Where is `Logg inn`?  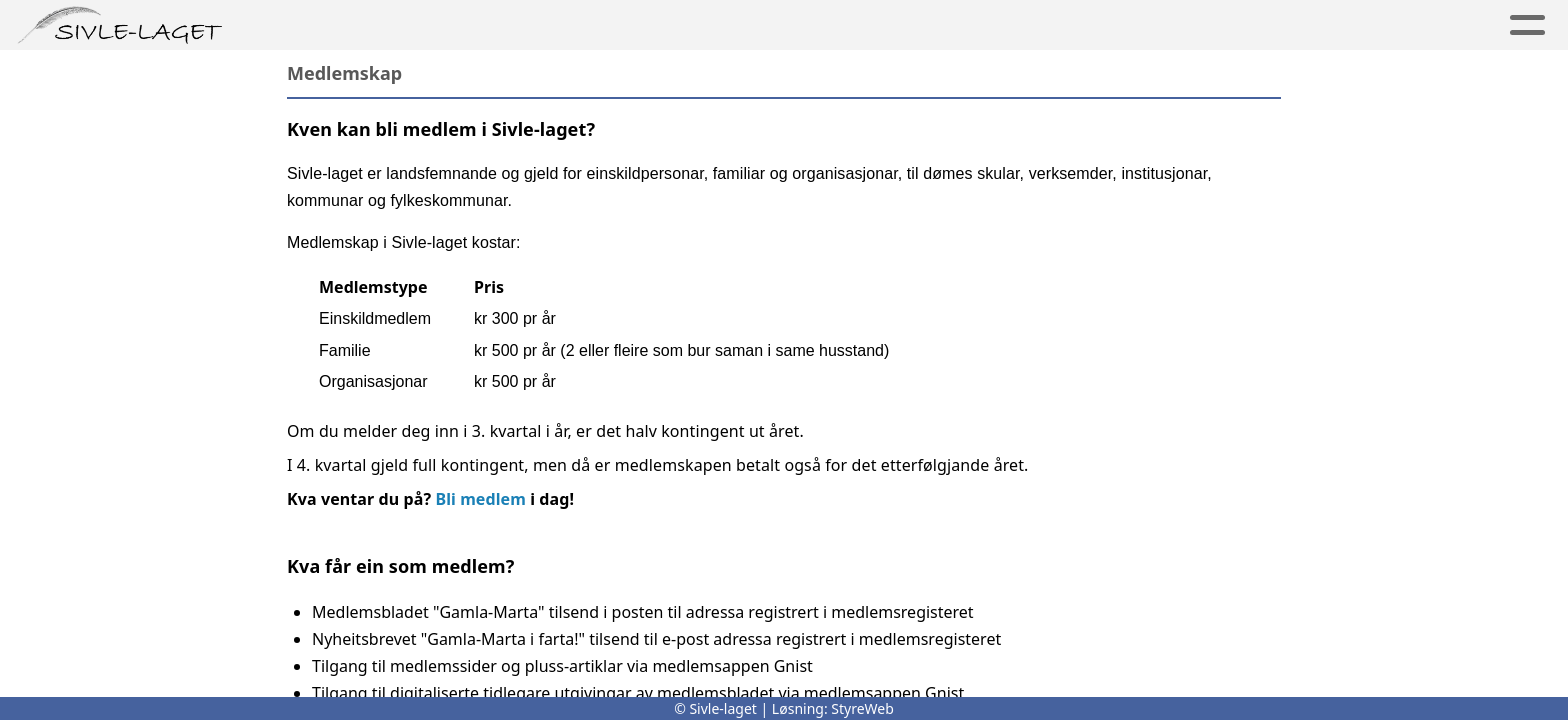 Logg inn is located at coordinates (1387, 25).